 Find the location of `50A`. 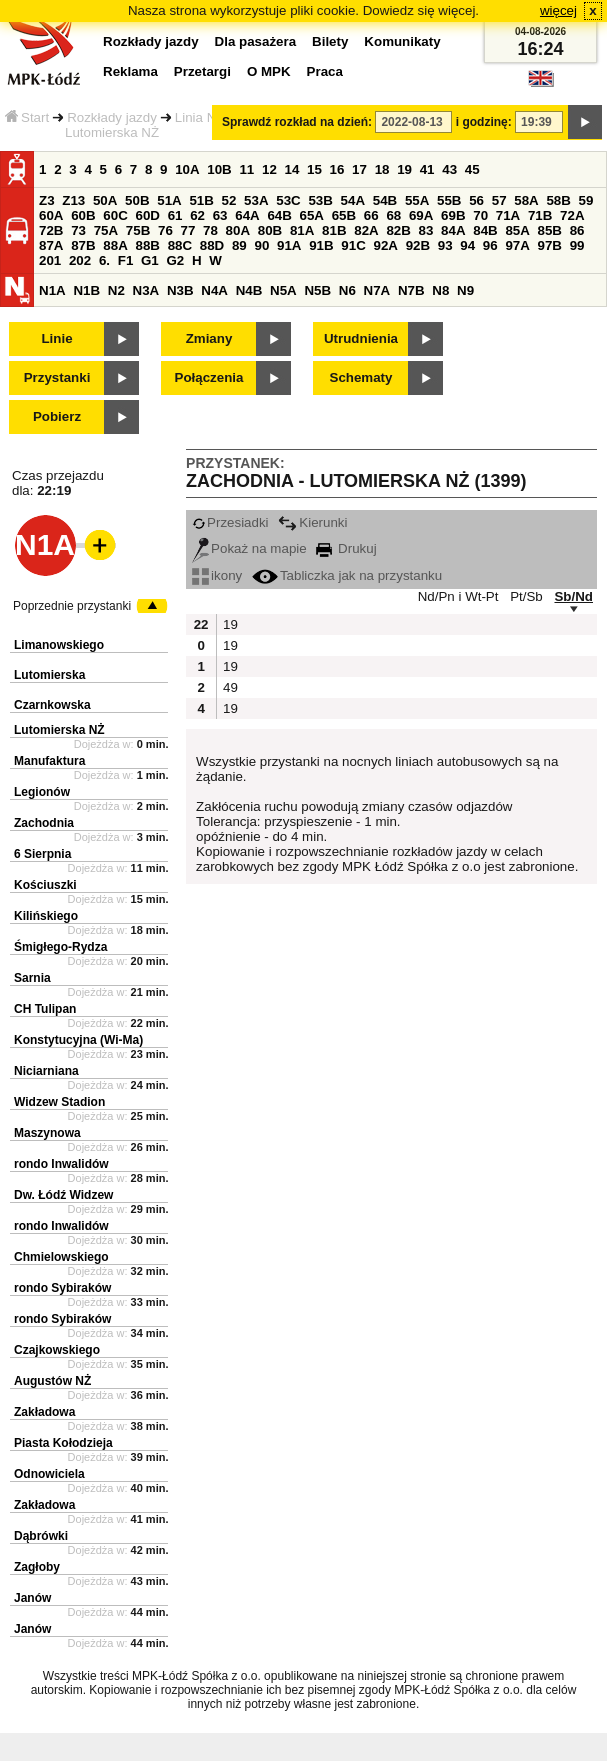

50A is located at coordinates (105, 200).